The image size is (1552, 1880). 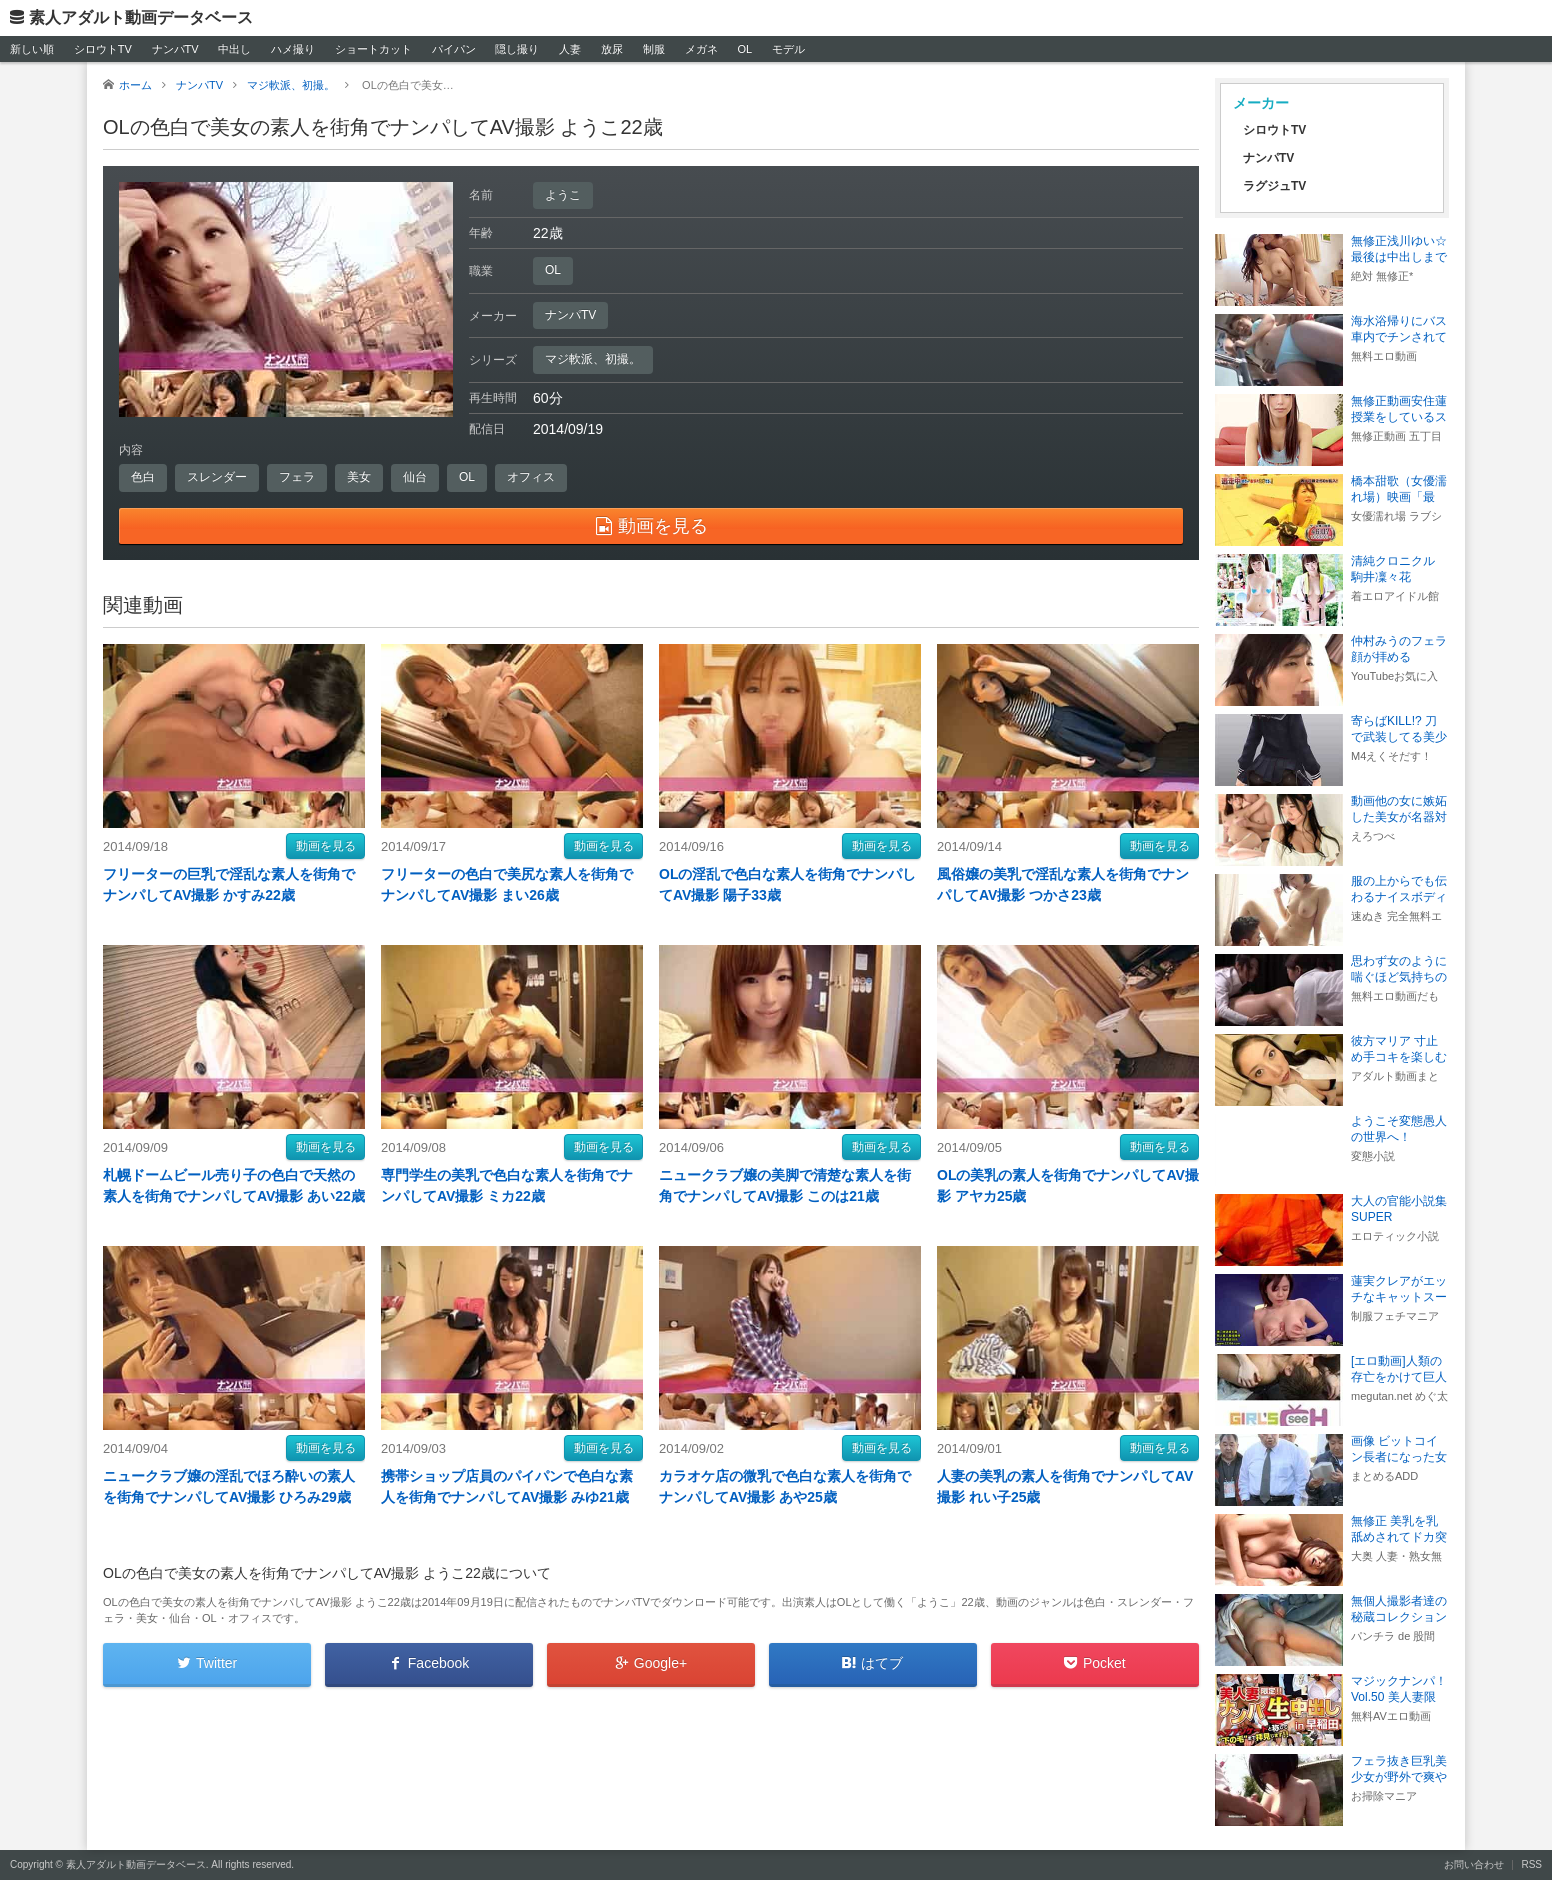 I want to click on 動画を見る, so click(x=326, y=846).